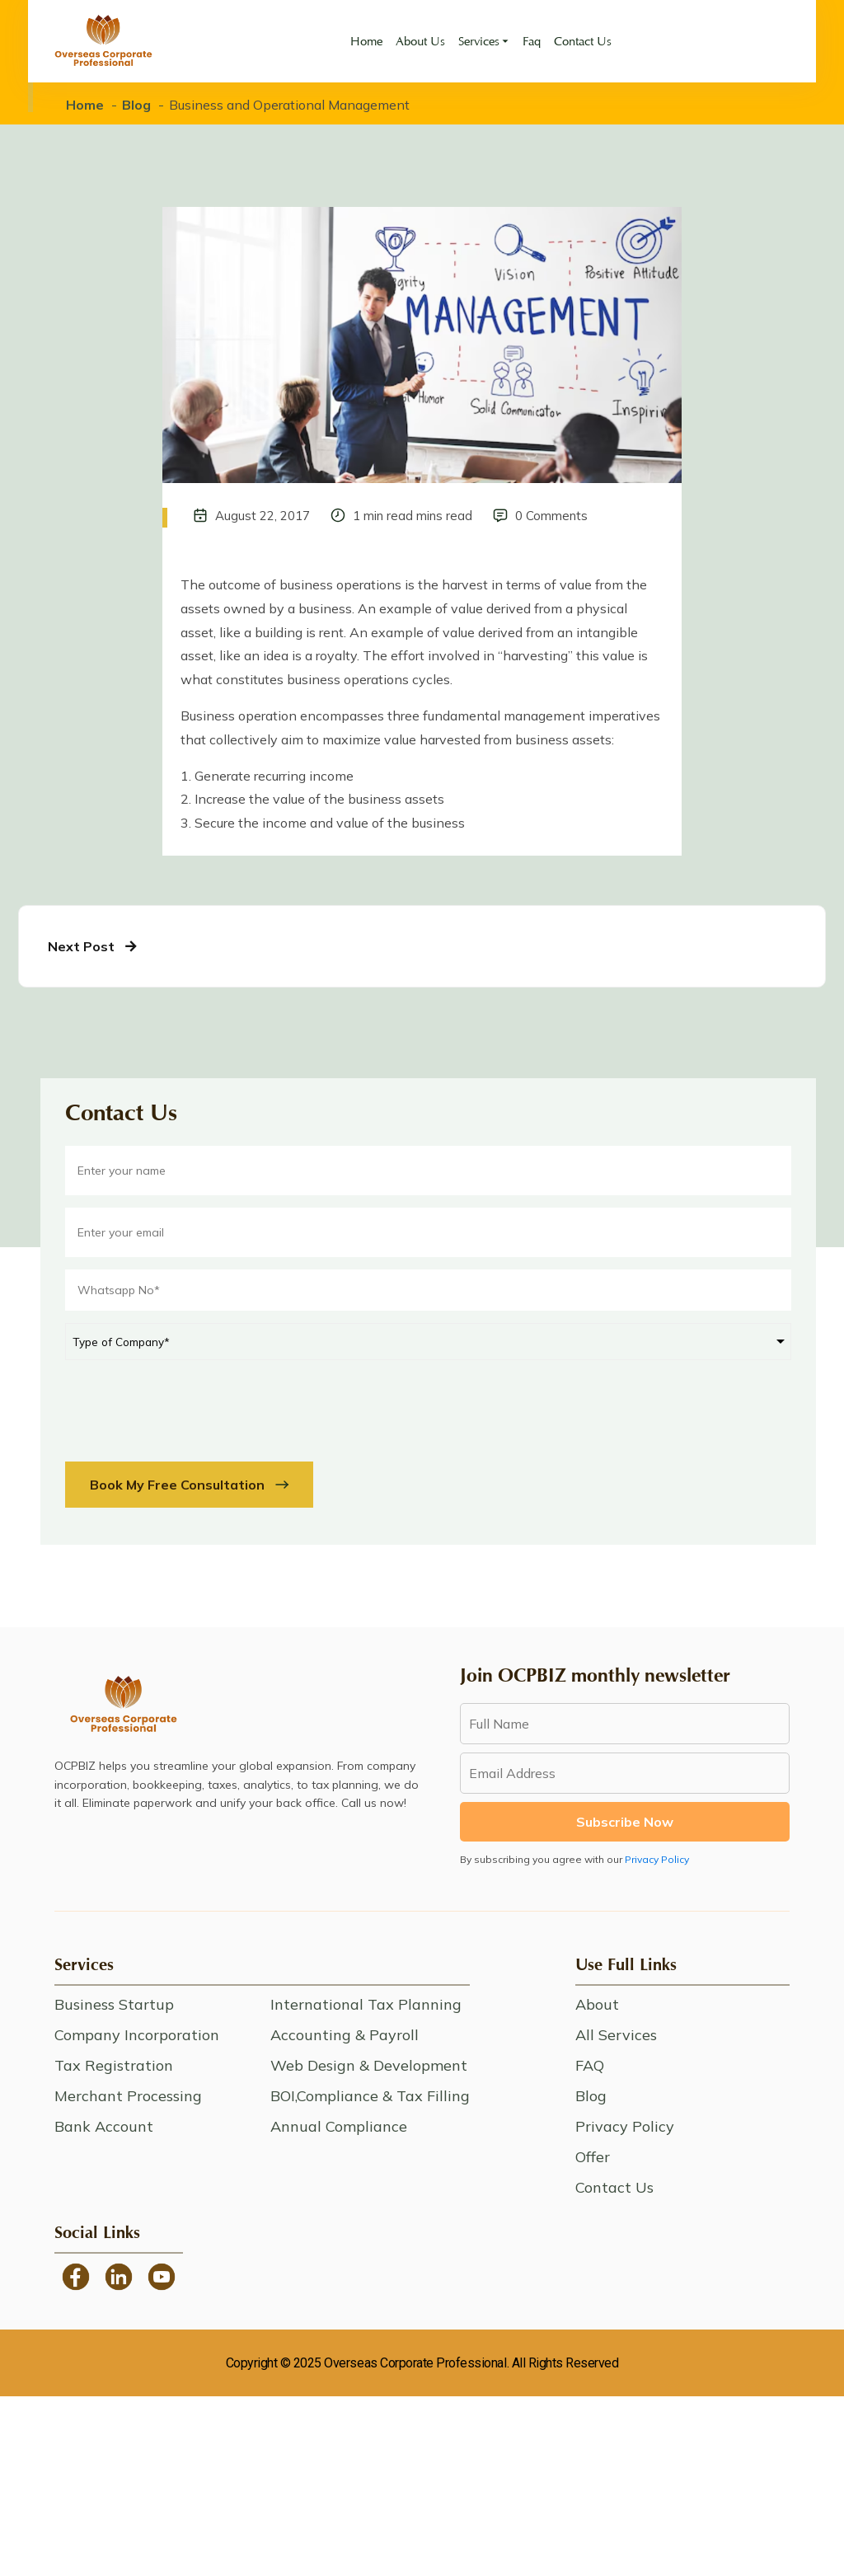 The image size is (844, 2576). What do you see at coordinates (368, 2065) in the screenshot?
I see `Web Design & Development` at bounding box center [368, 2065].